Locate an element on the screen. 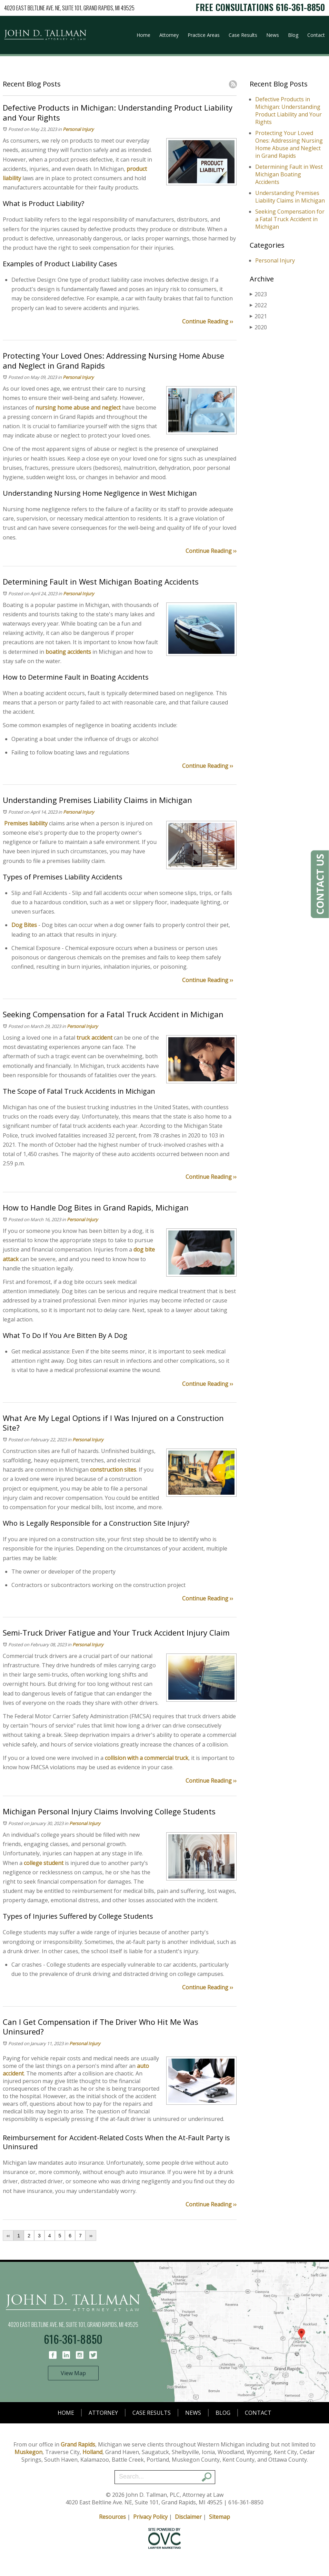 The image size is (329, 2576). 2021 is located at coordinates (258, 316).